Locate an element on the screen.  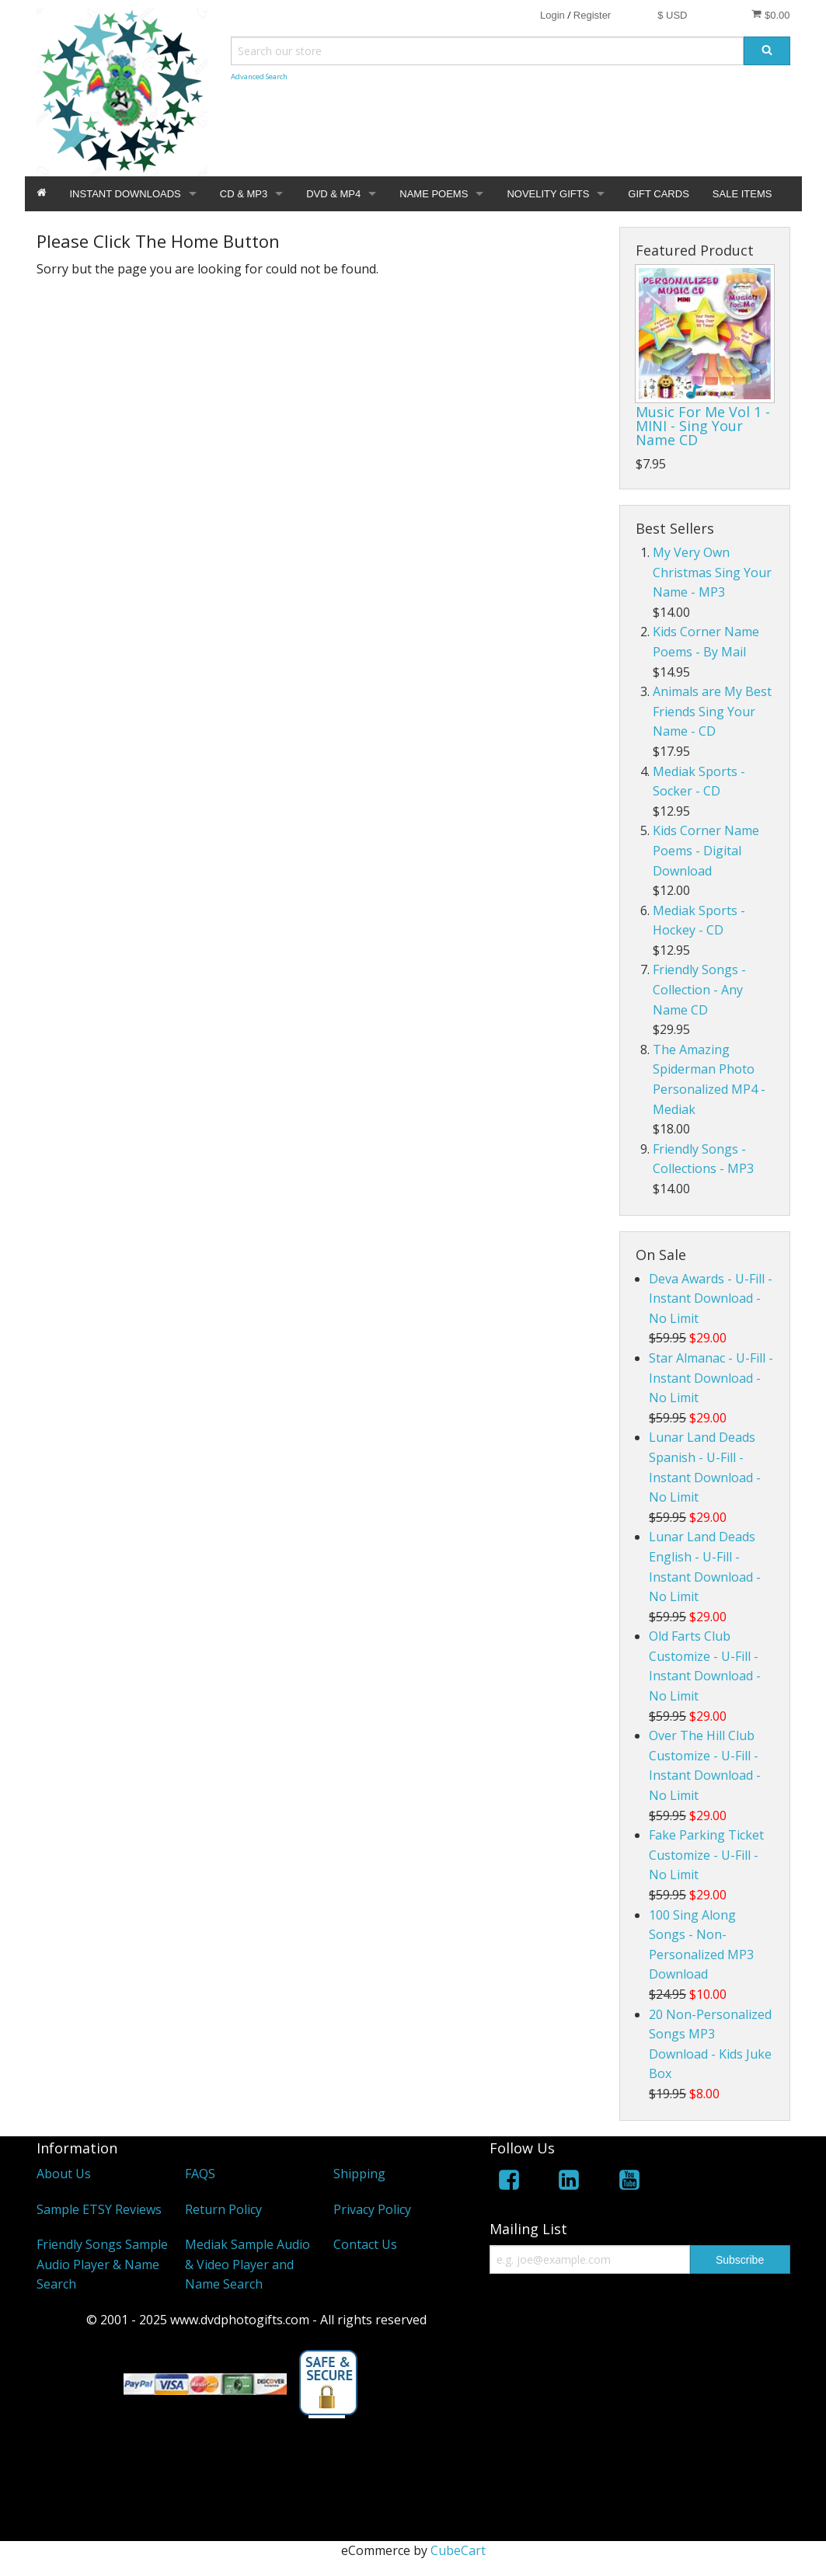
NOVELITY GIFTS is located at coordinates (548, 194).